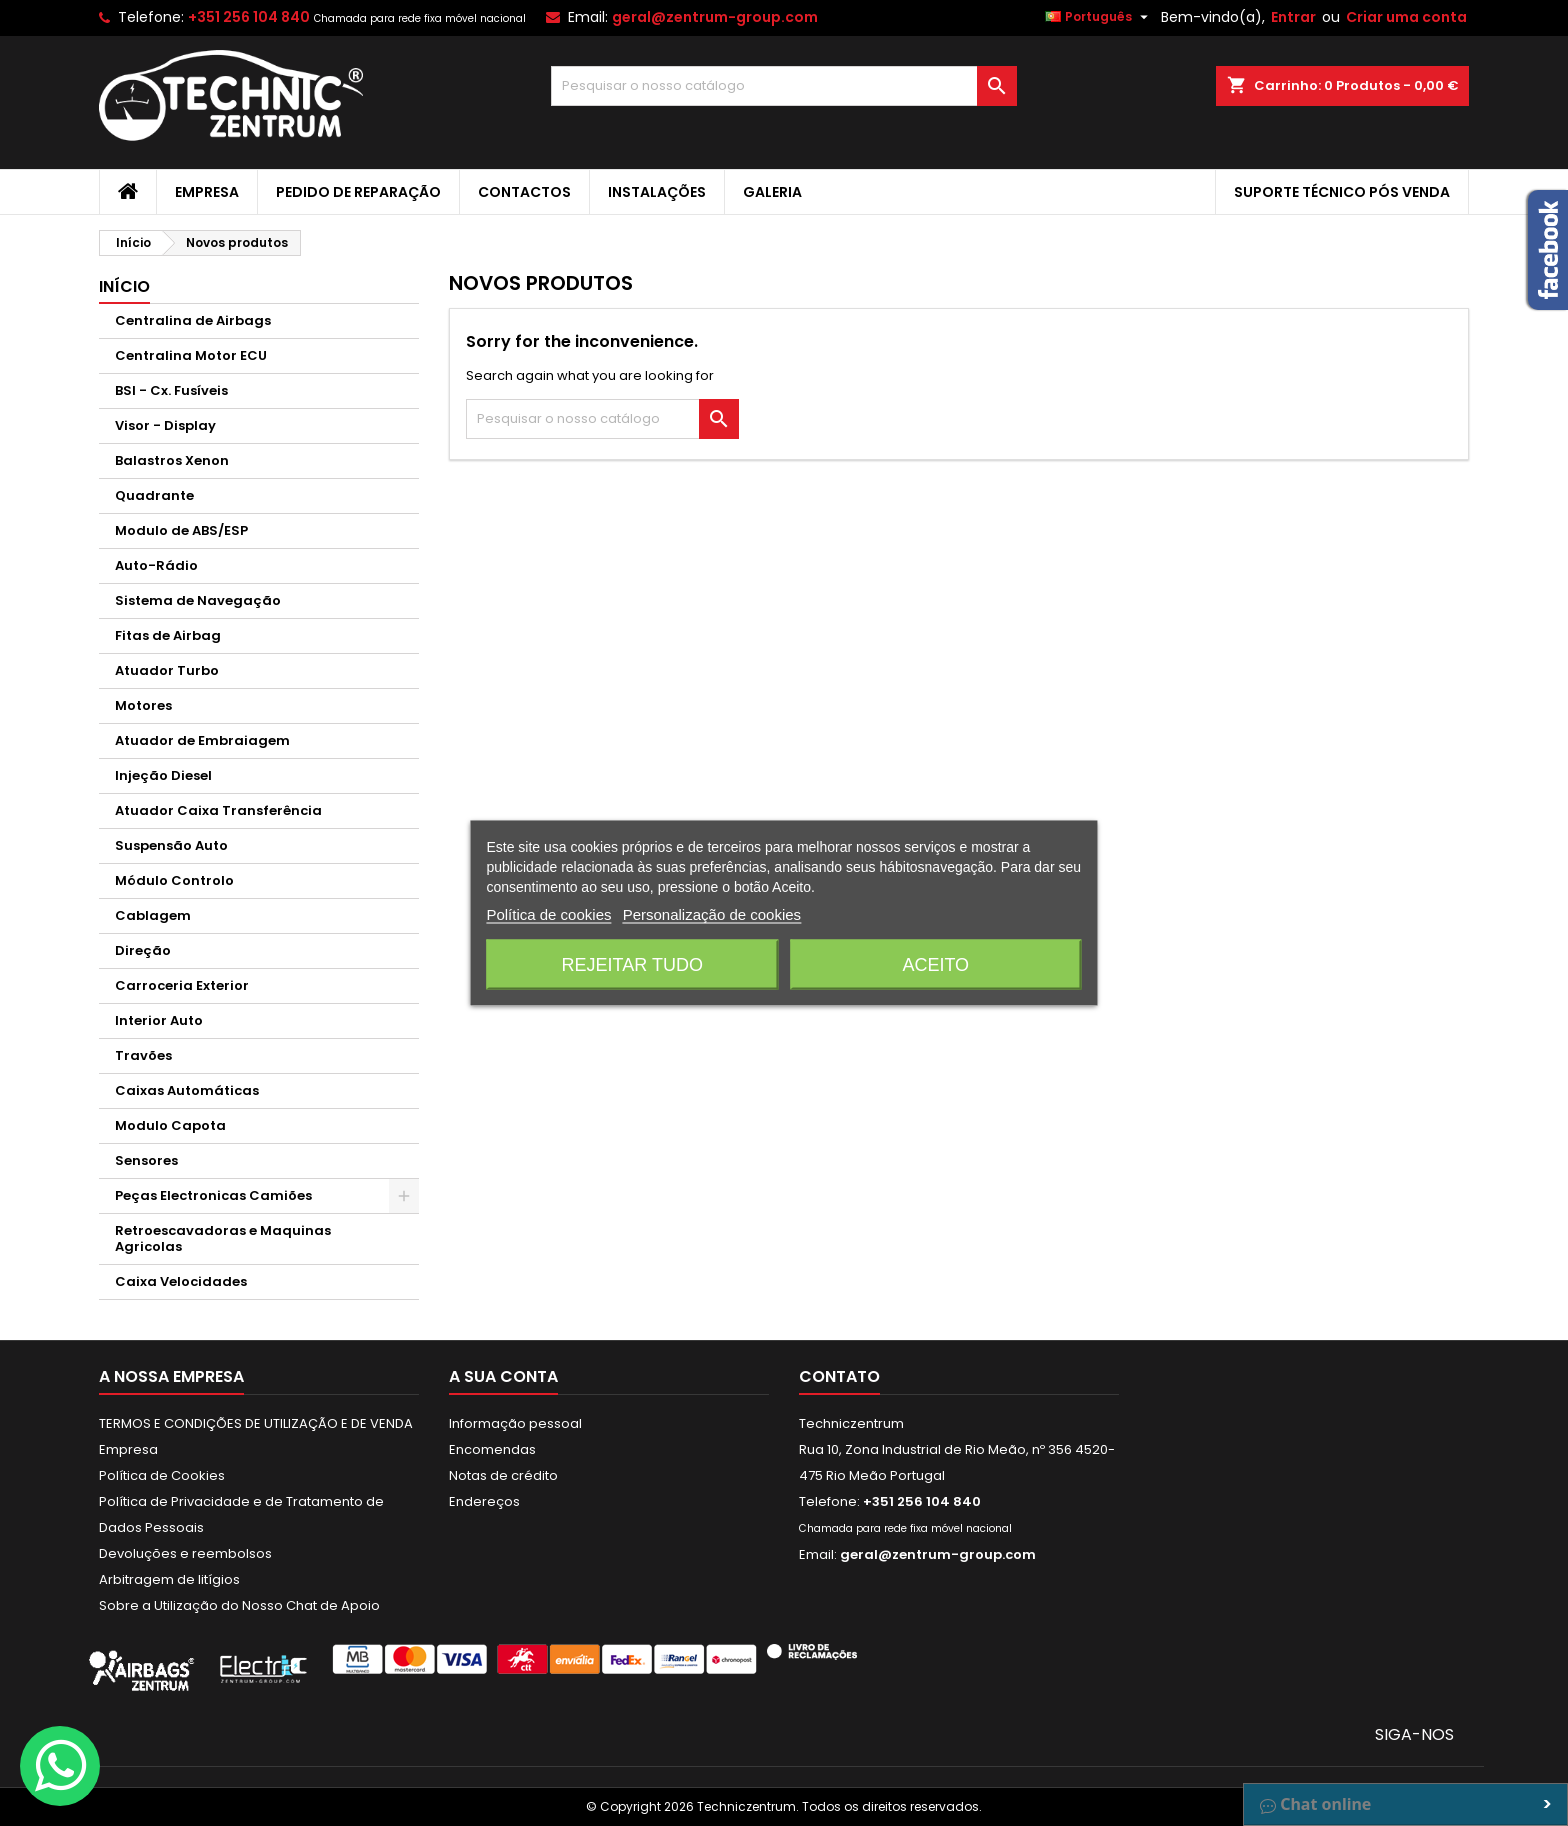 This screenshot has width=1568, height=1826. I want to click on Informação pessoal, so click(515, 1423).